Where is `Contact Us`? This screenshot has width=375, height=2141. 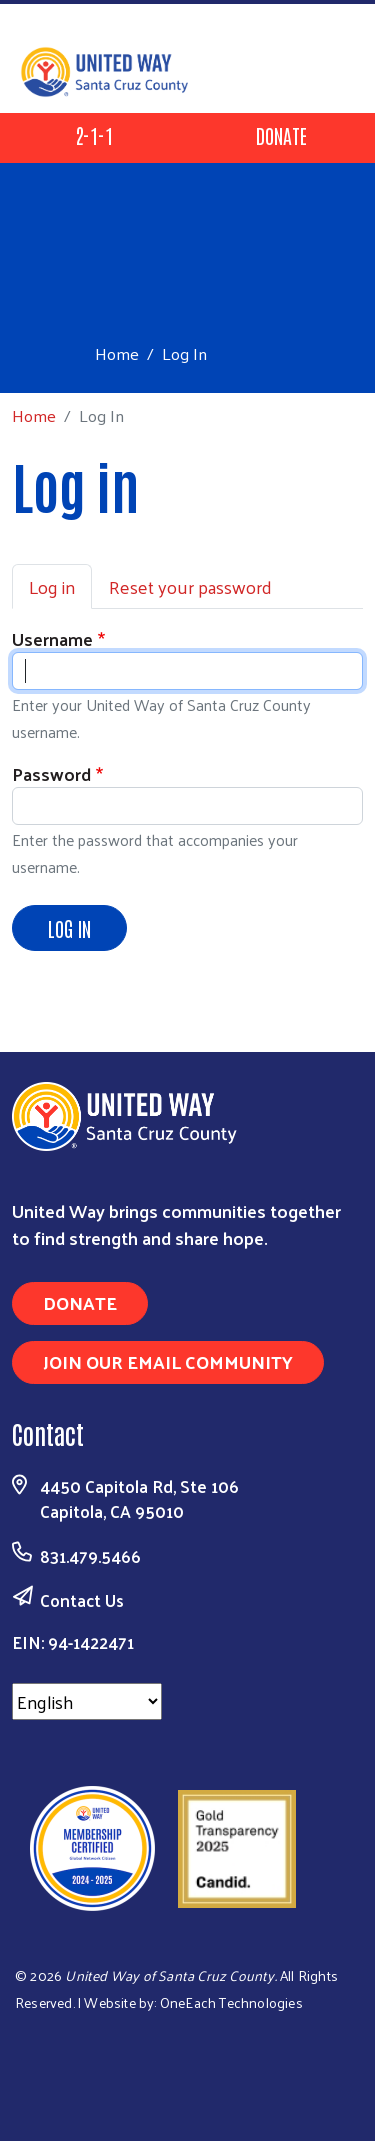 Contact Us is located at coordinates (82, 1600).